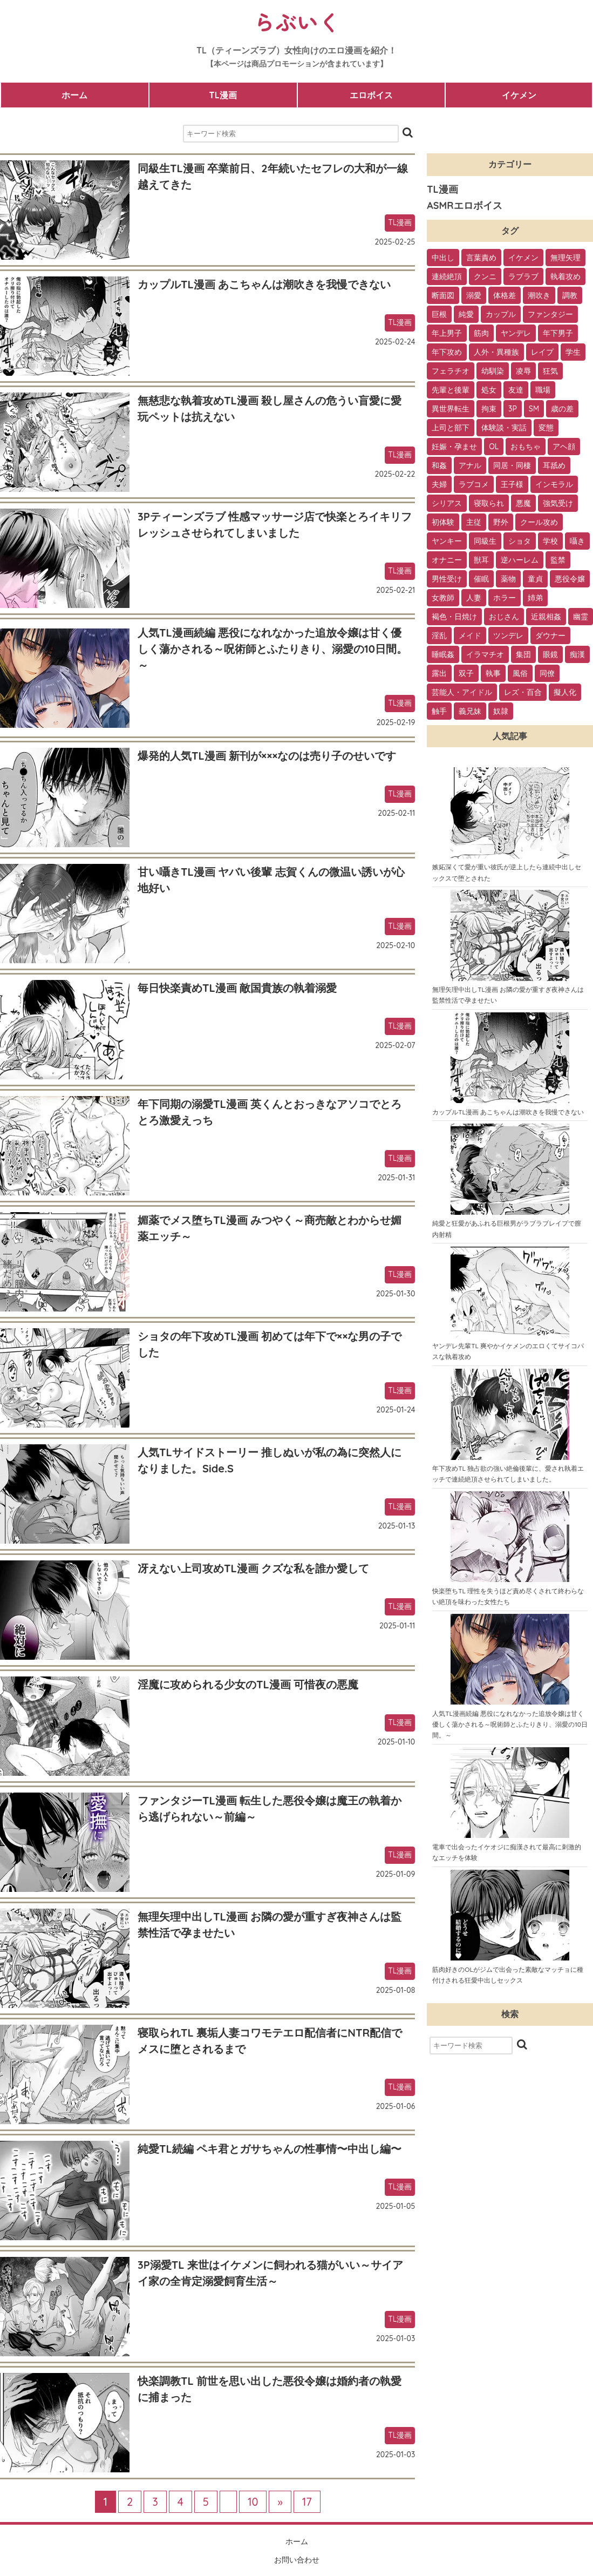 This screenshot has height=2576, width=593. I want to click on 風俗 [風俗 (2個の項目)], so click(520, 673).